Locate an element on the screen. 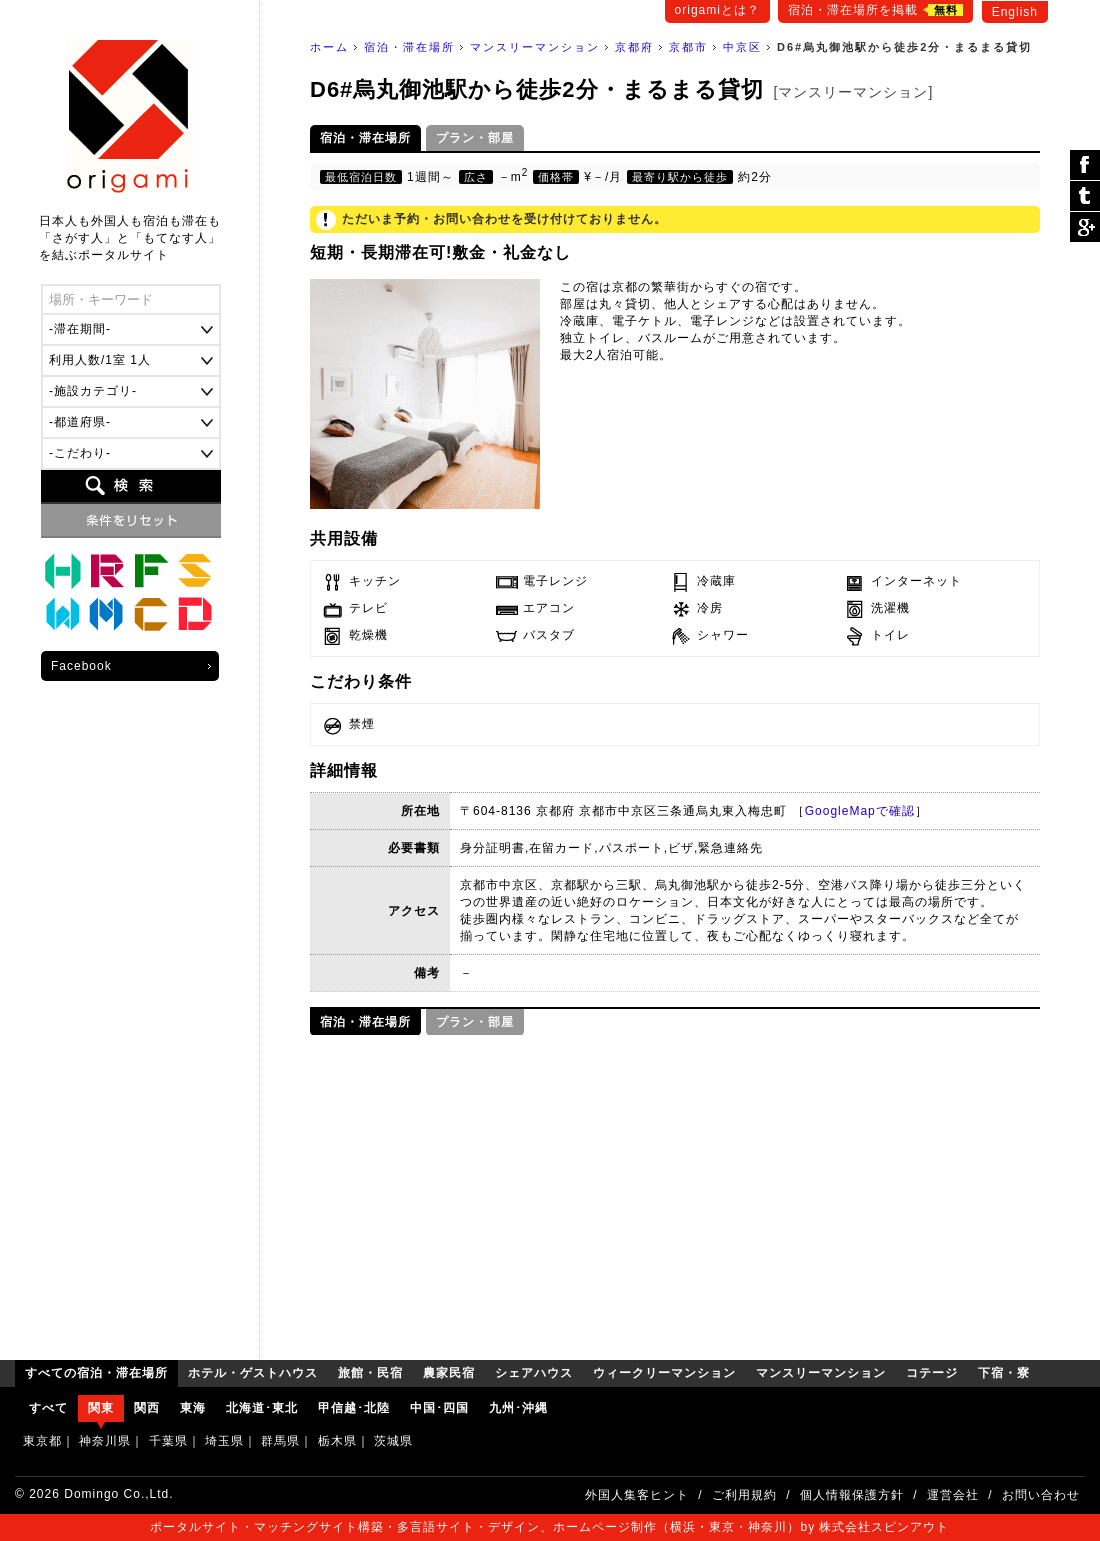  中京区 is located at coordinates (742, 47).